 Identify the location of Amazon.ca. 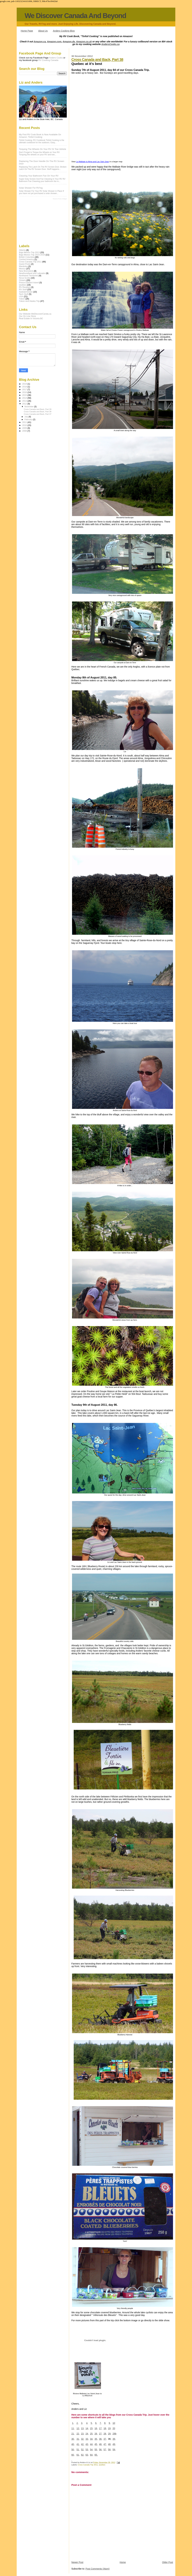
(40, 41).